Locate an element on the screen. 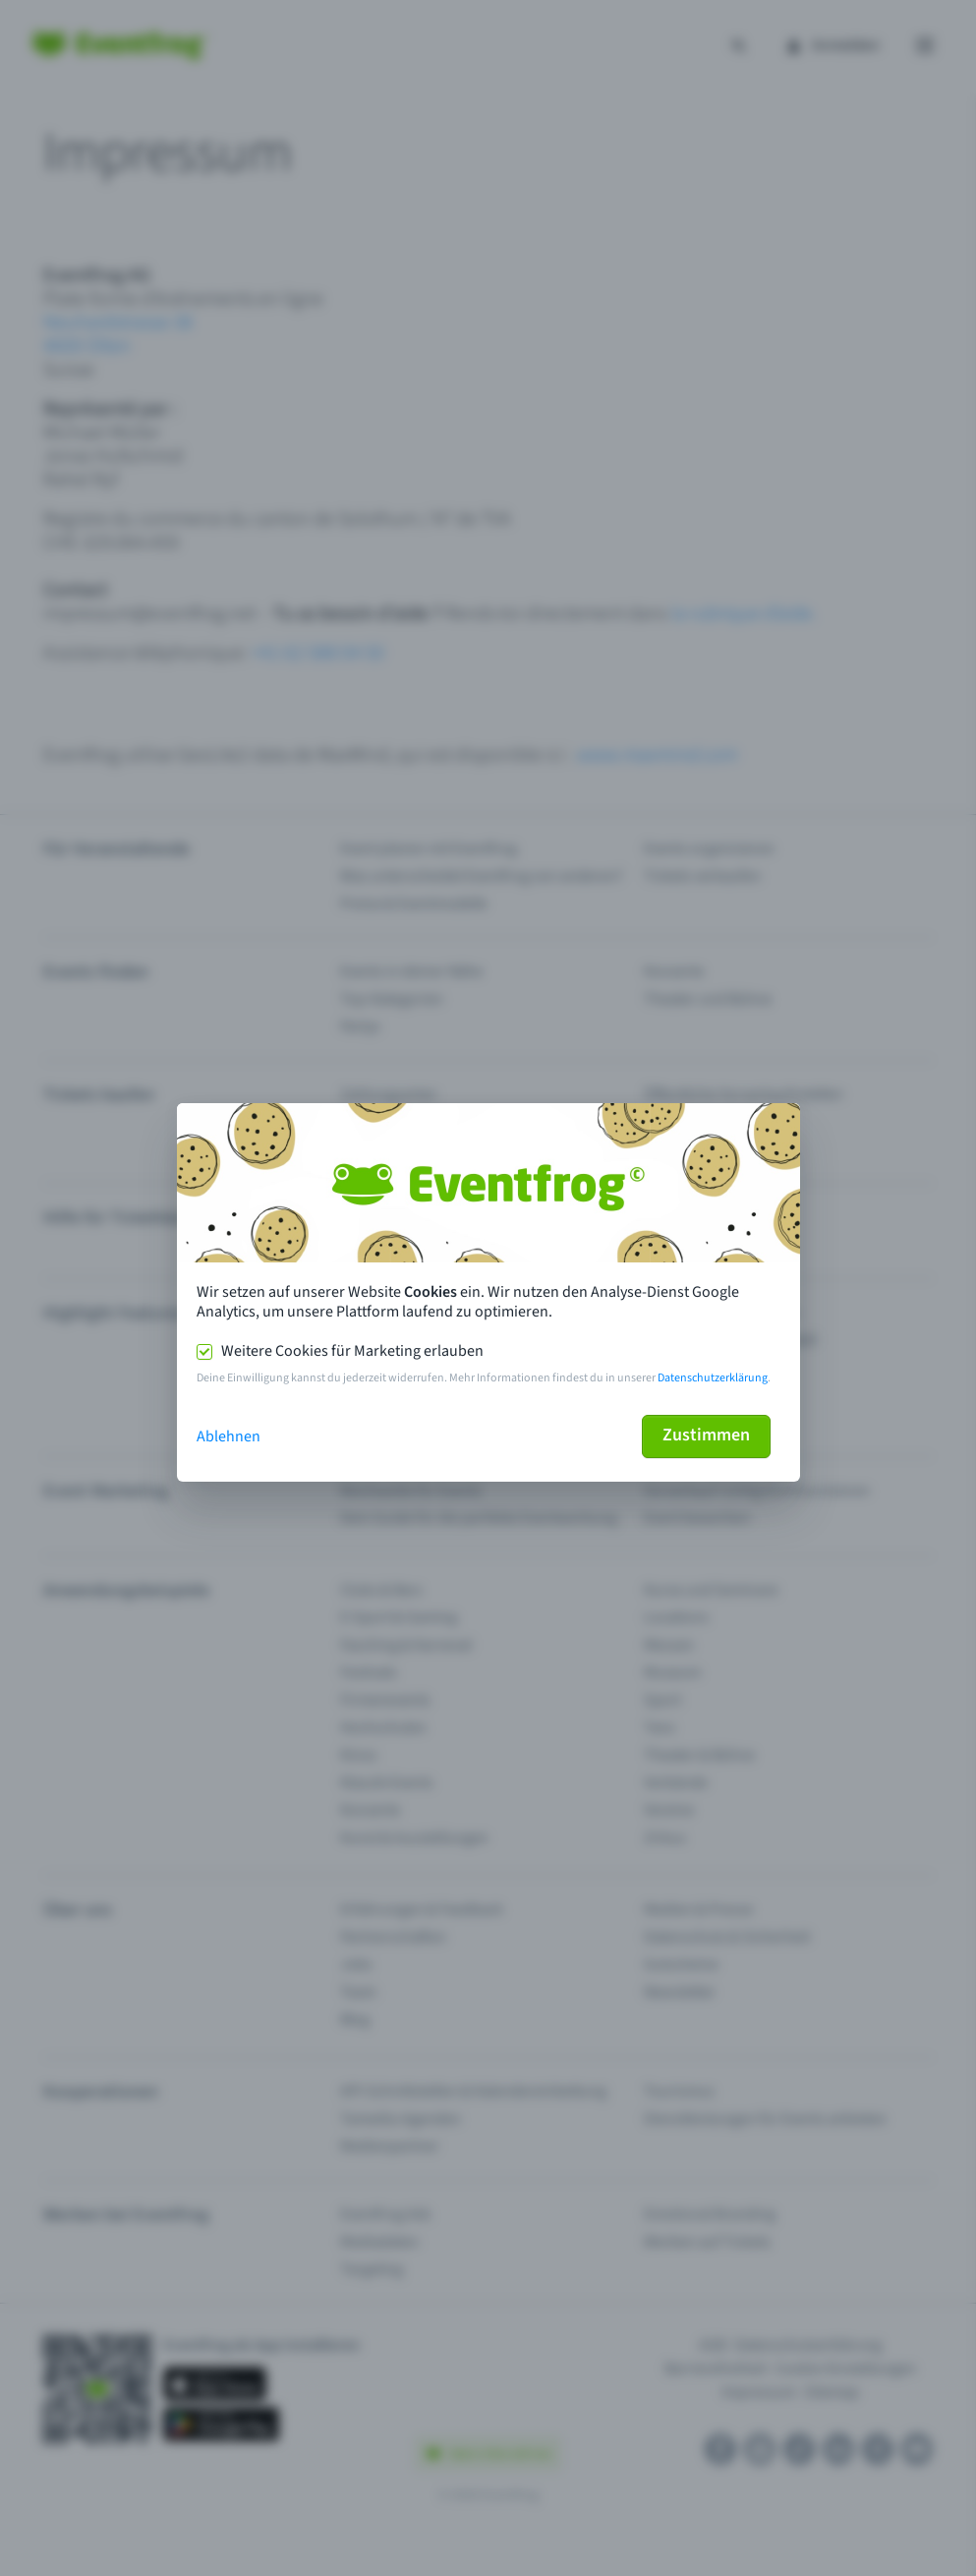  Ablehnen is located at coordinates (228, 1436).